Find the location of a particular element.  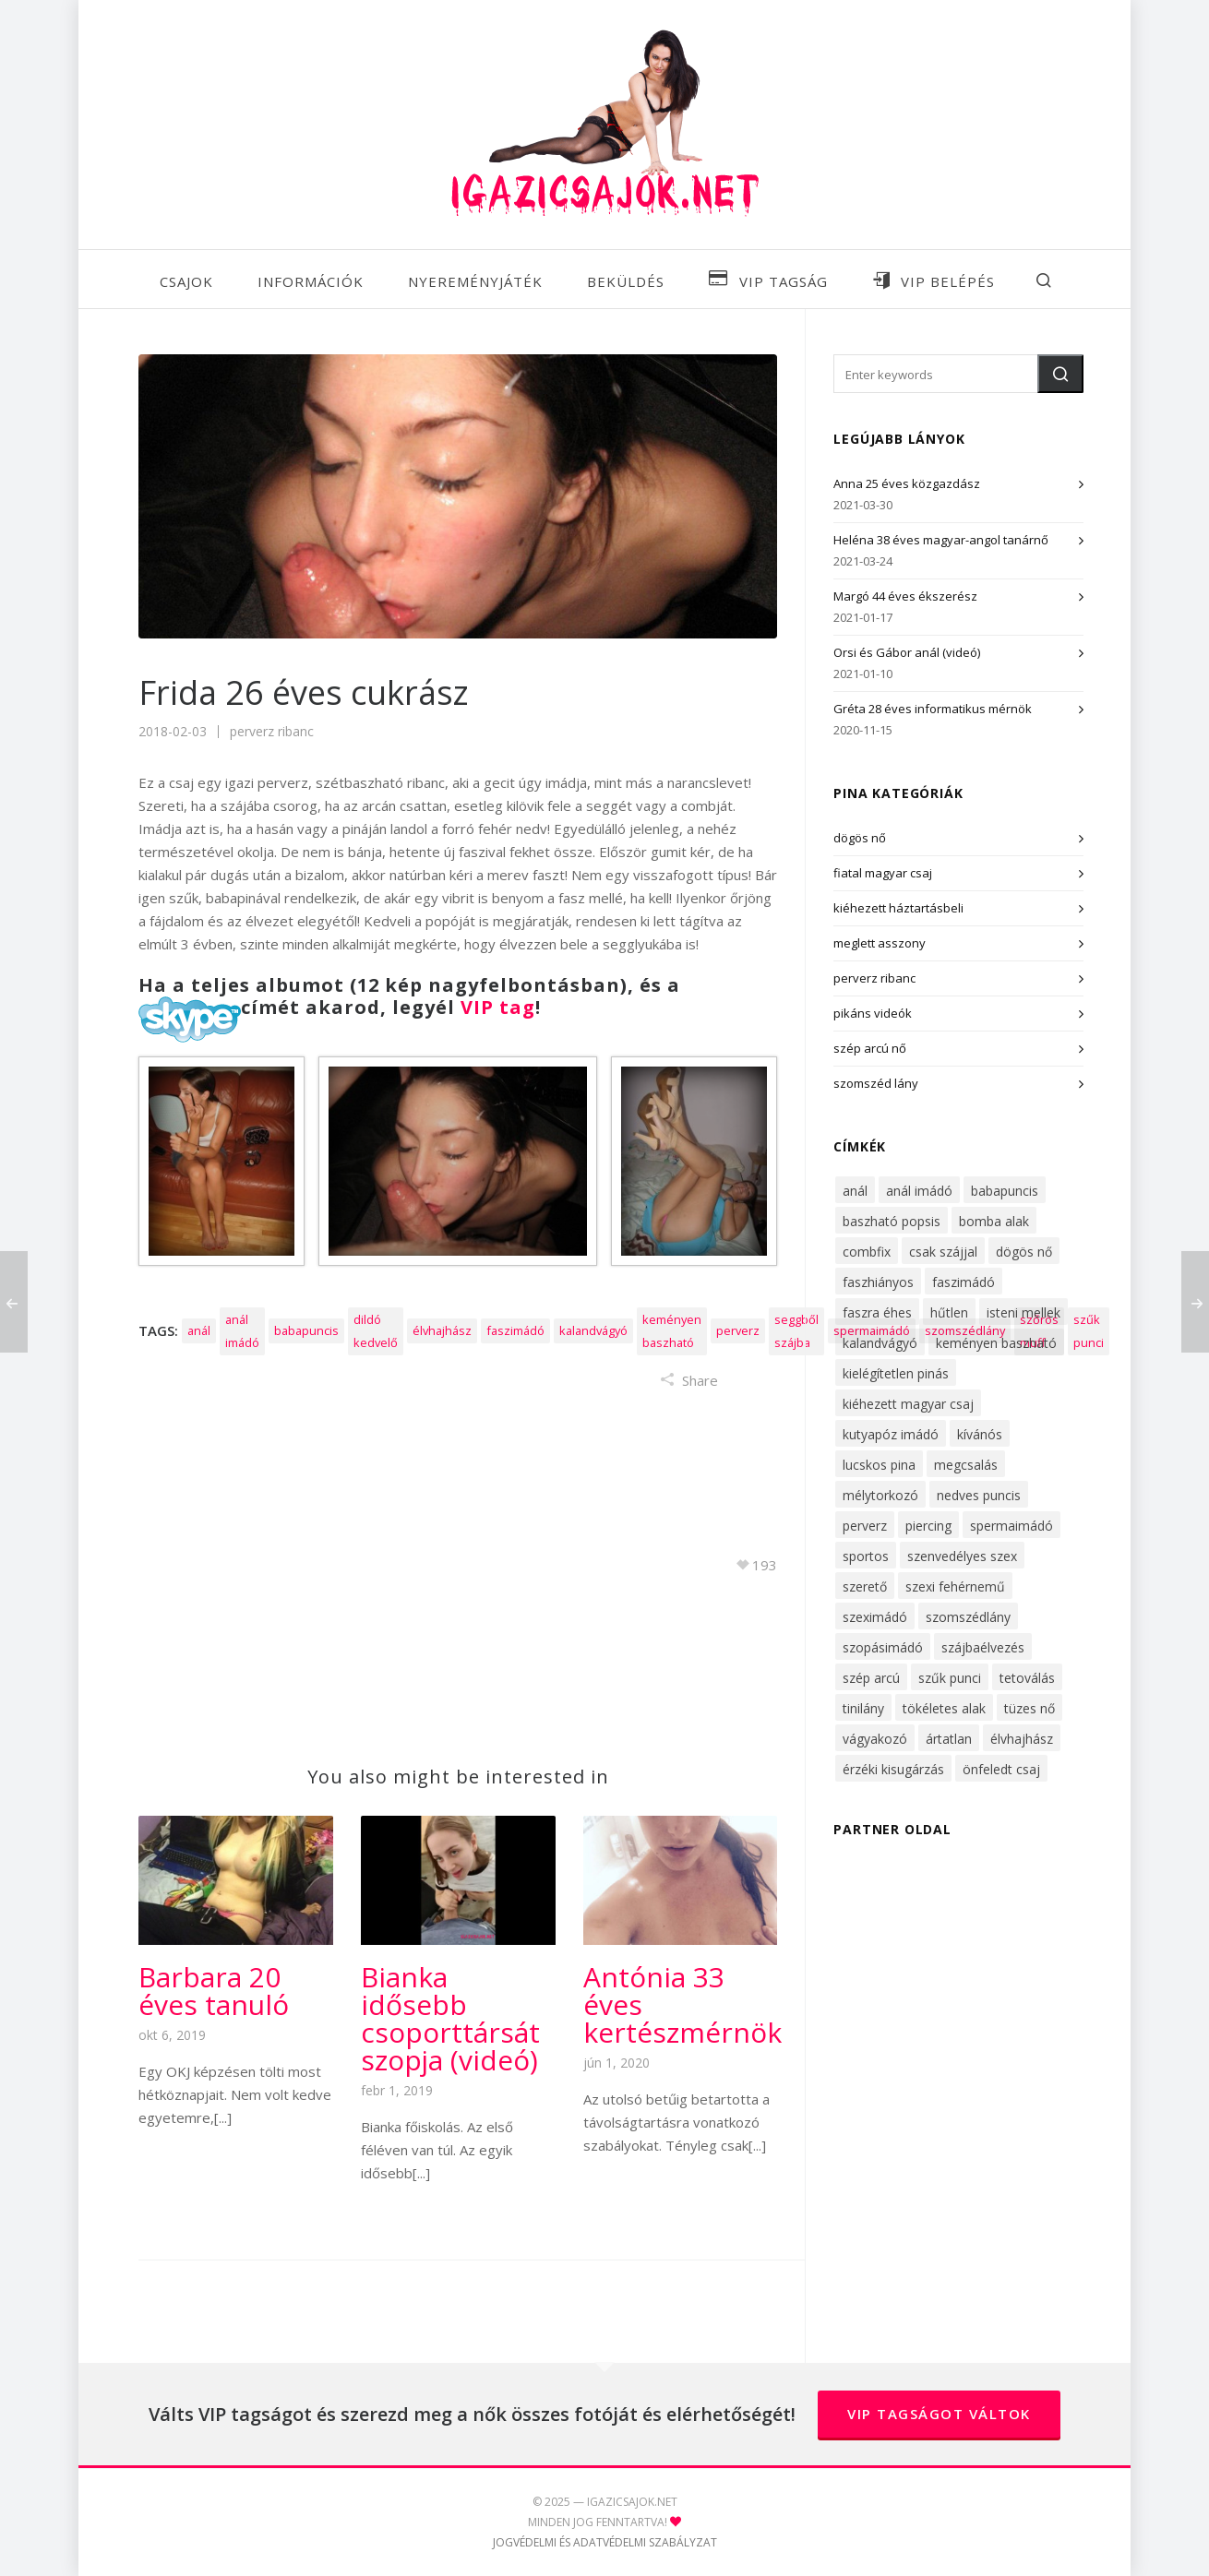

szexi fehérnemű [szexi fehérnemű (42 elem)] is located at coordinates (955, 1586).